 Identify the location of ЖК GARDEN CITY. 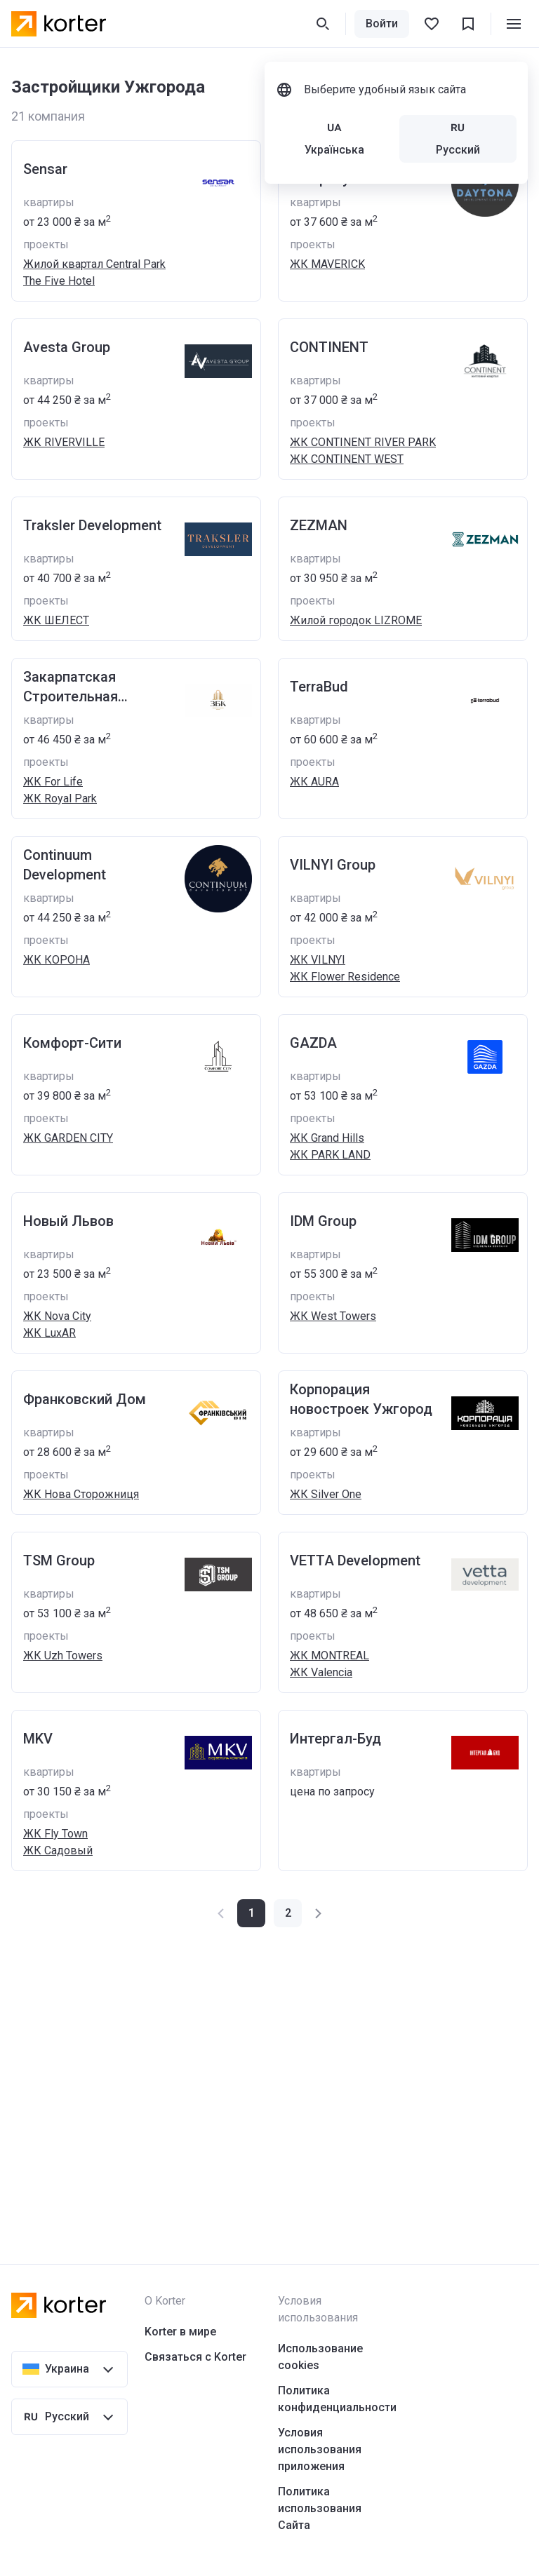
(68, 1138).